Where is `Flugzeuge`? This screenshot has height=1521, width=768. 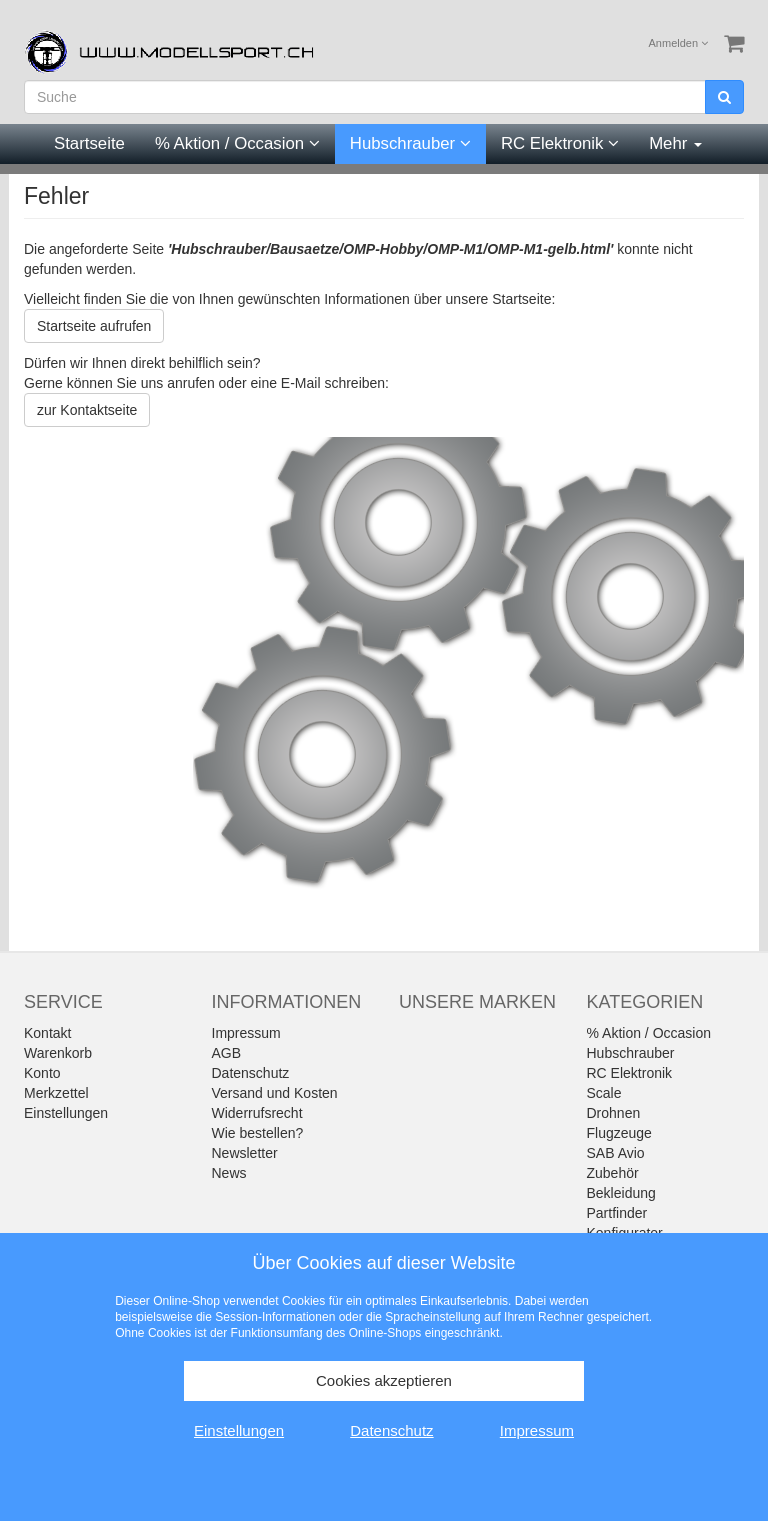 Flugzeuge is located at coordinates (619, 1133).